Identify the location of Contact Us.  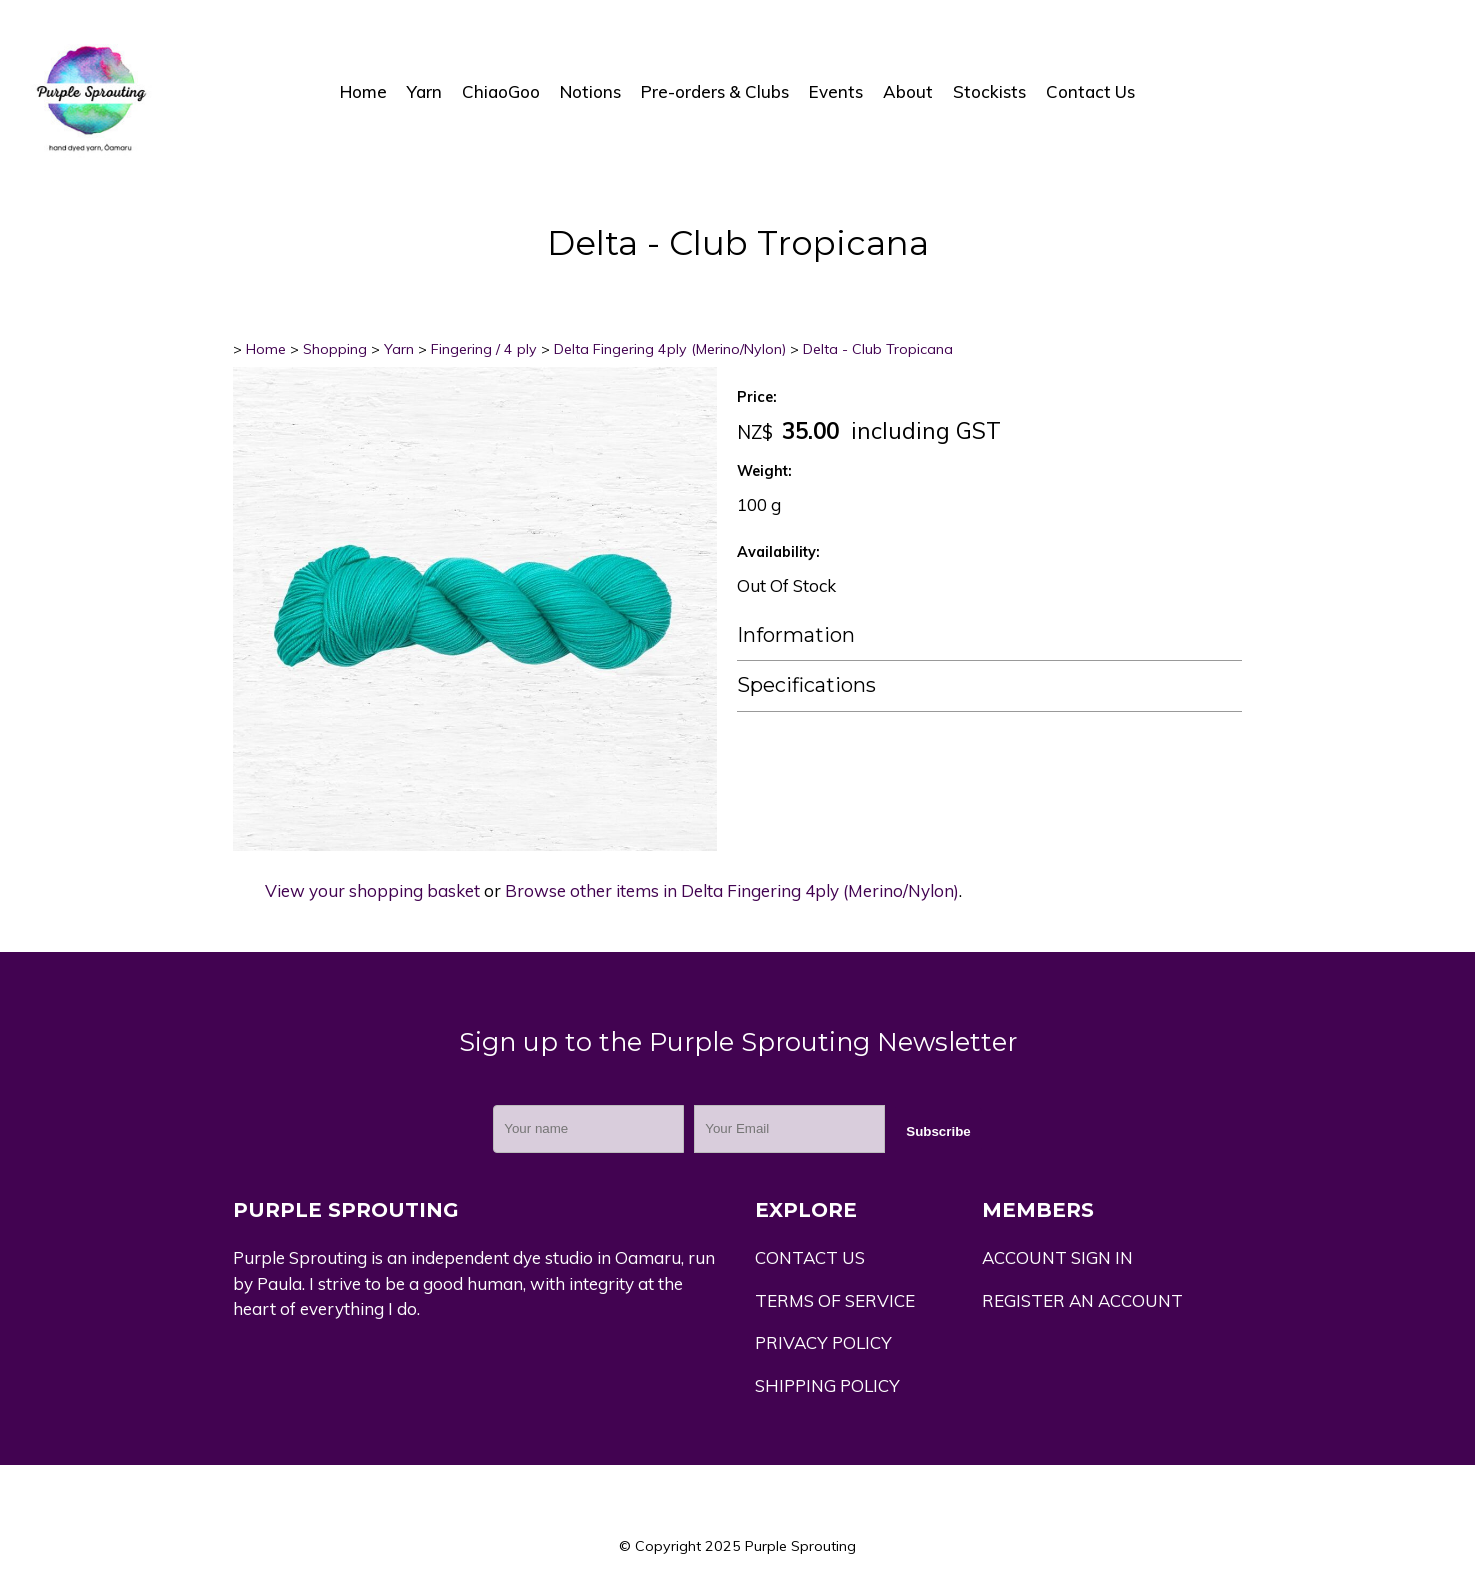
(1090, 91).